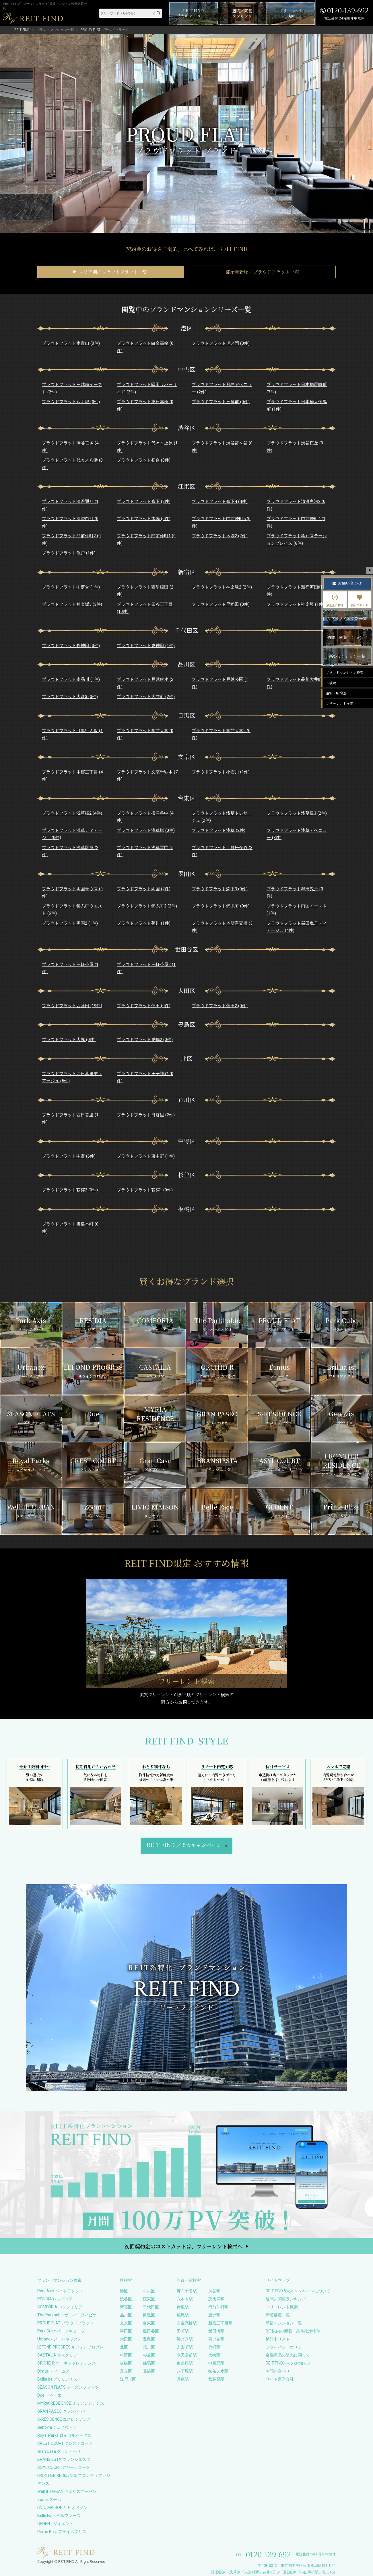 This screenshot has height=2576, width=373. I want to click on 目黒区, so click(149, 2315).